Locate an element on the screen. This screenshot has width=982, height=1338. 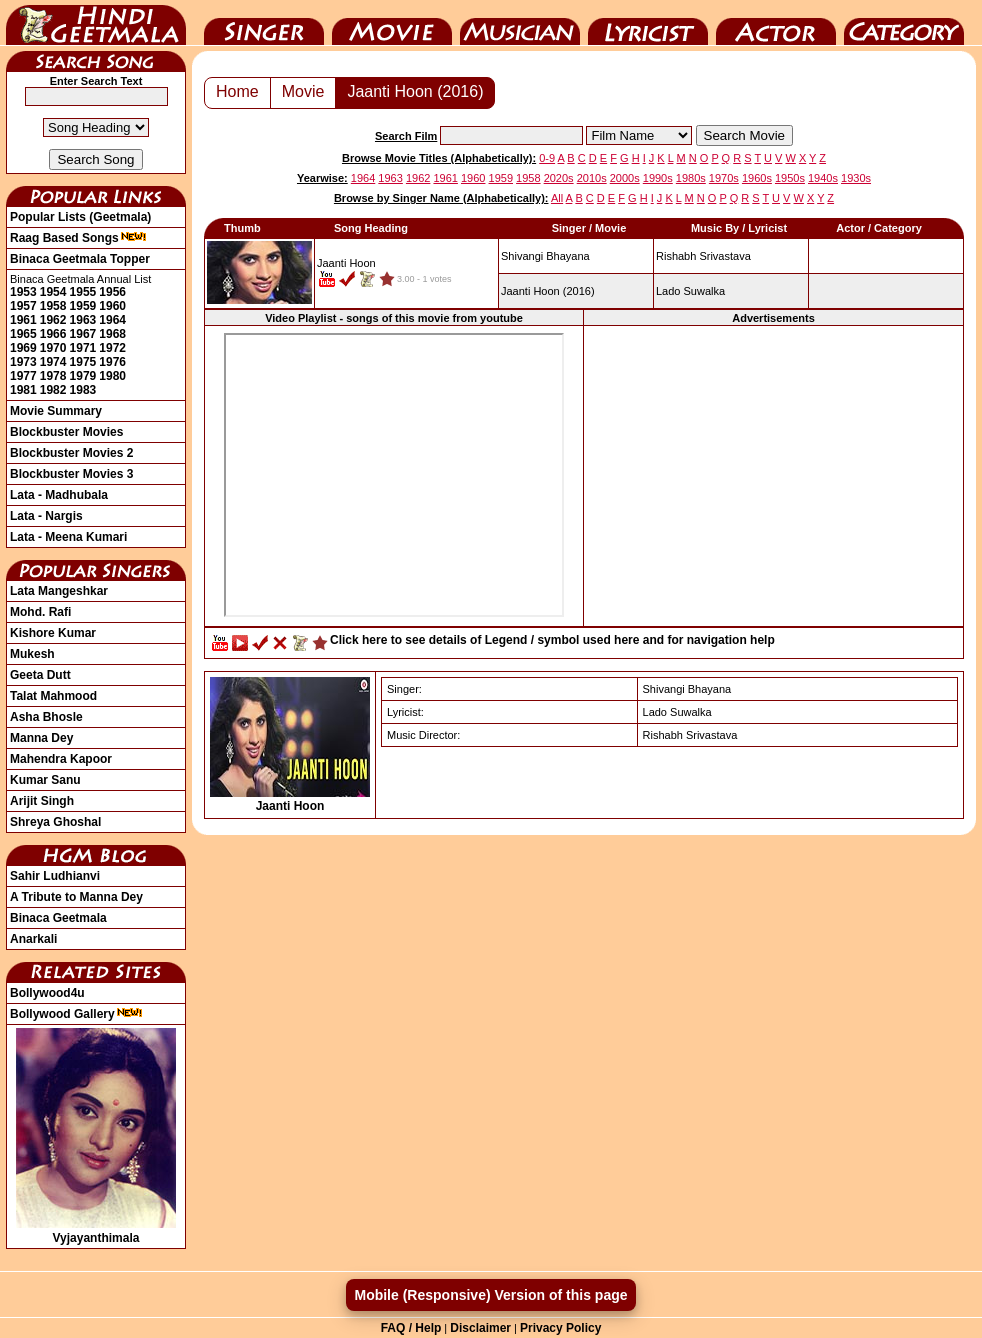
Popular Lists (Geetmala) is located at coordinates (80, 217).